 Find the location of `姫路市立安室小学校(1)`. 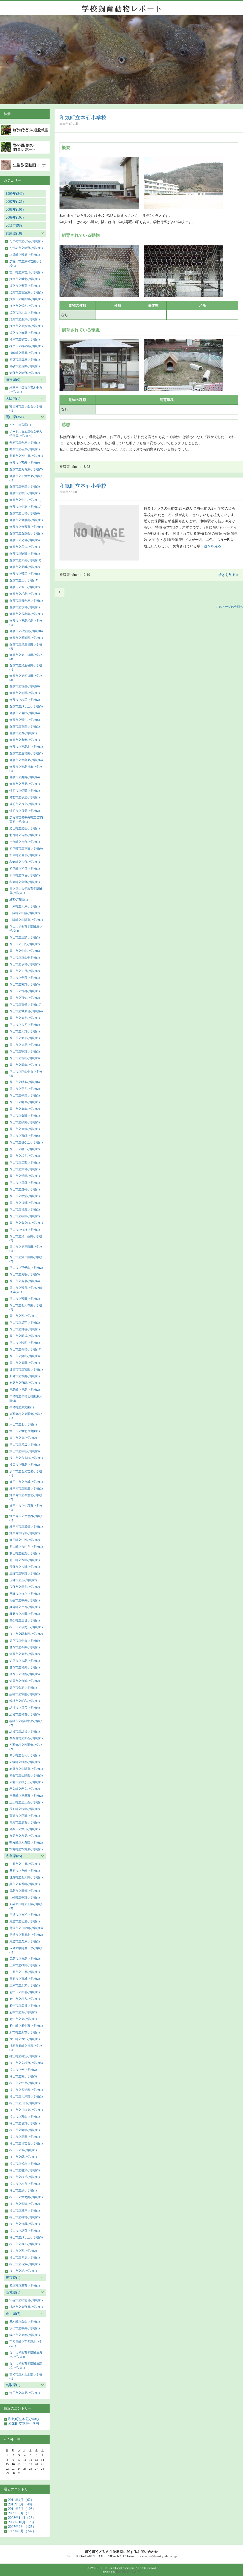

姫路市立安室小学校(1) is located at coordinates (24, 285).